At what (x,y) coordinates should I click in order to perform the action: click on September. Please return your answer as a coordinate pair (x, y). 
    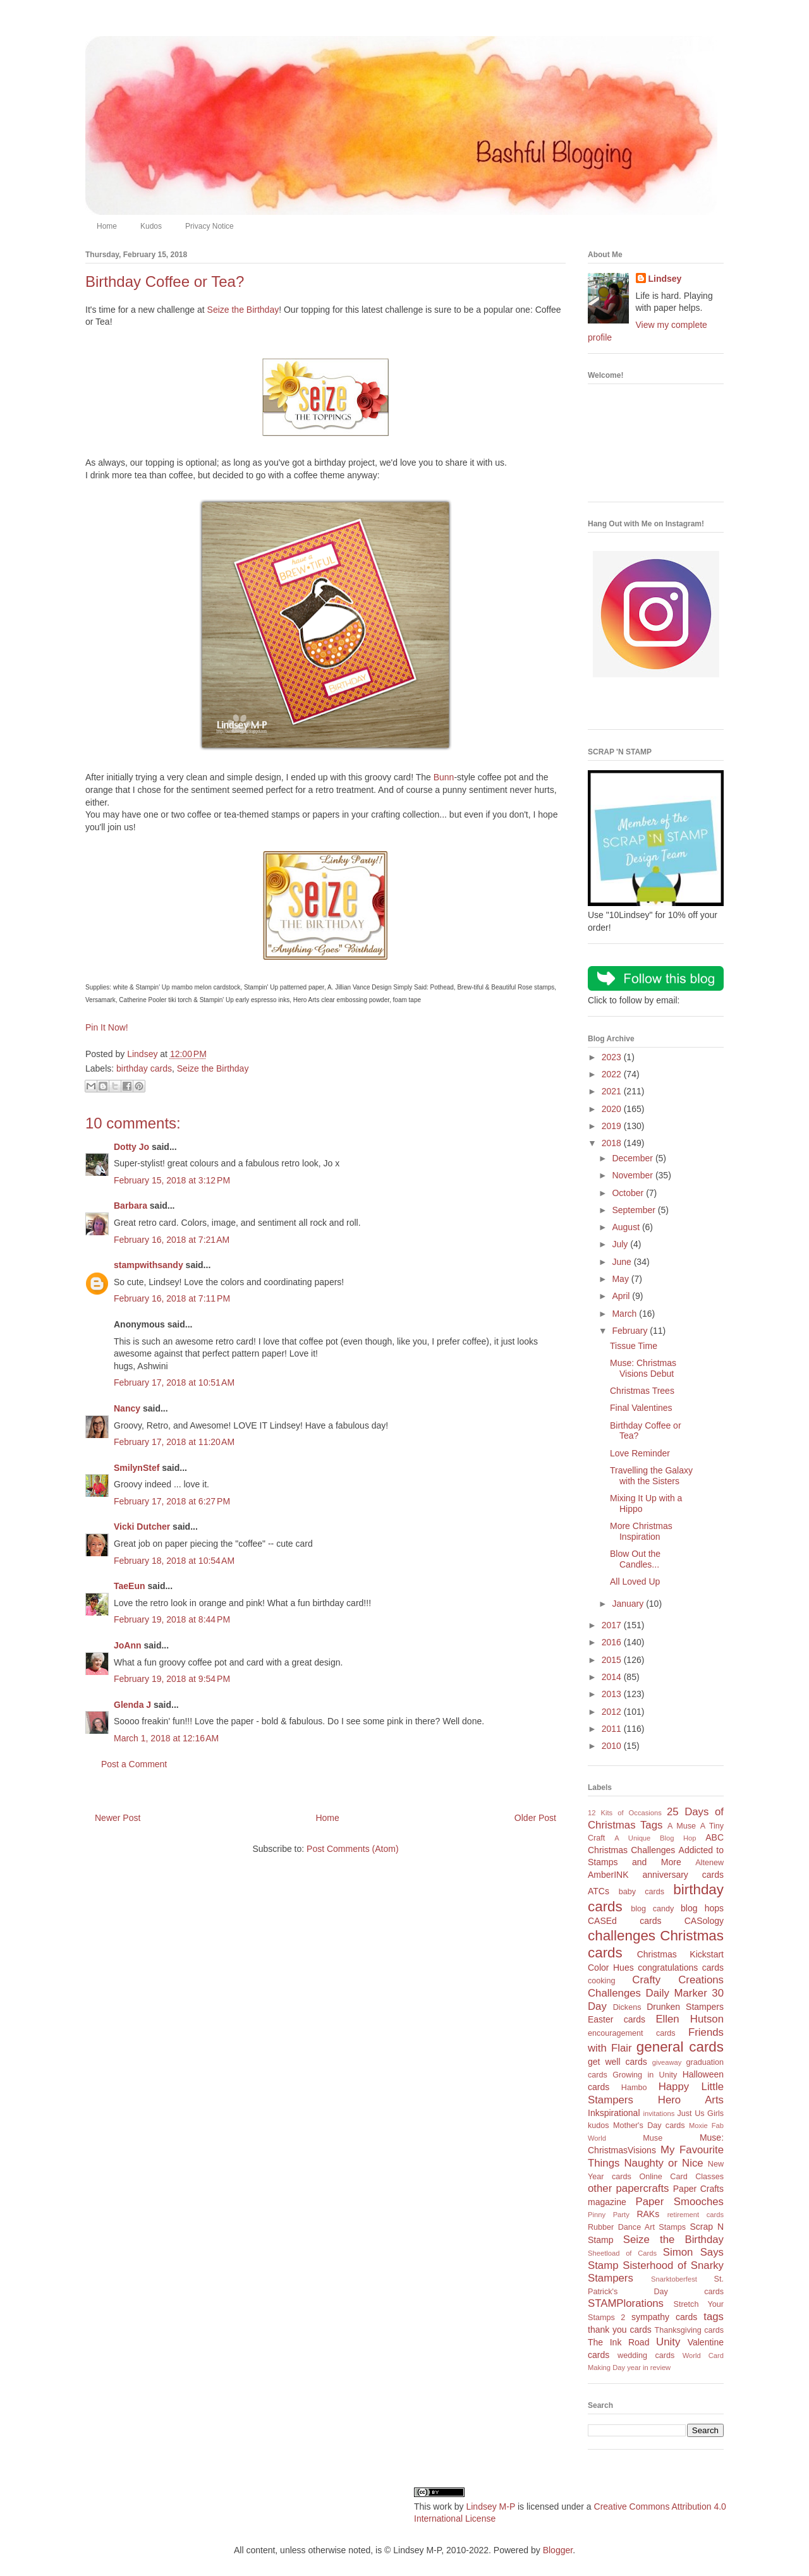
    Looking at the image, I should click on (634, 1210).